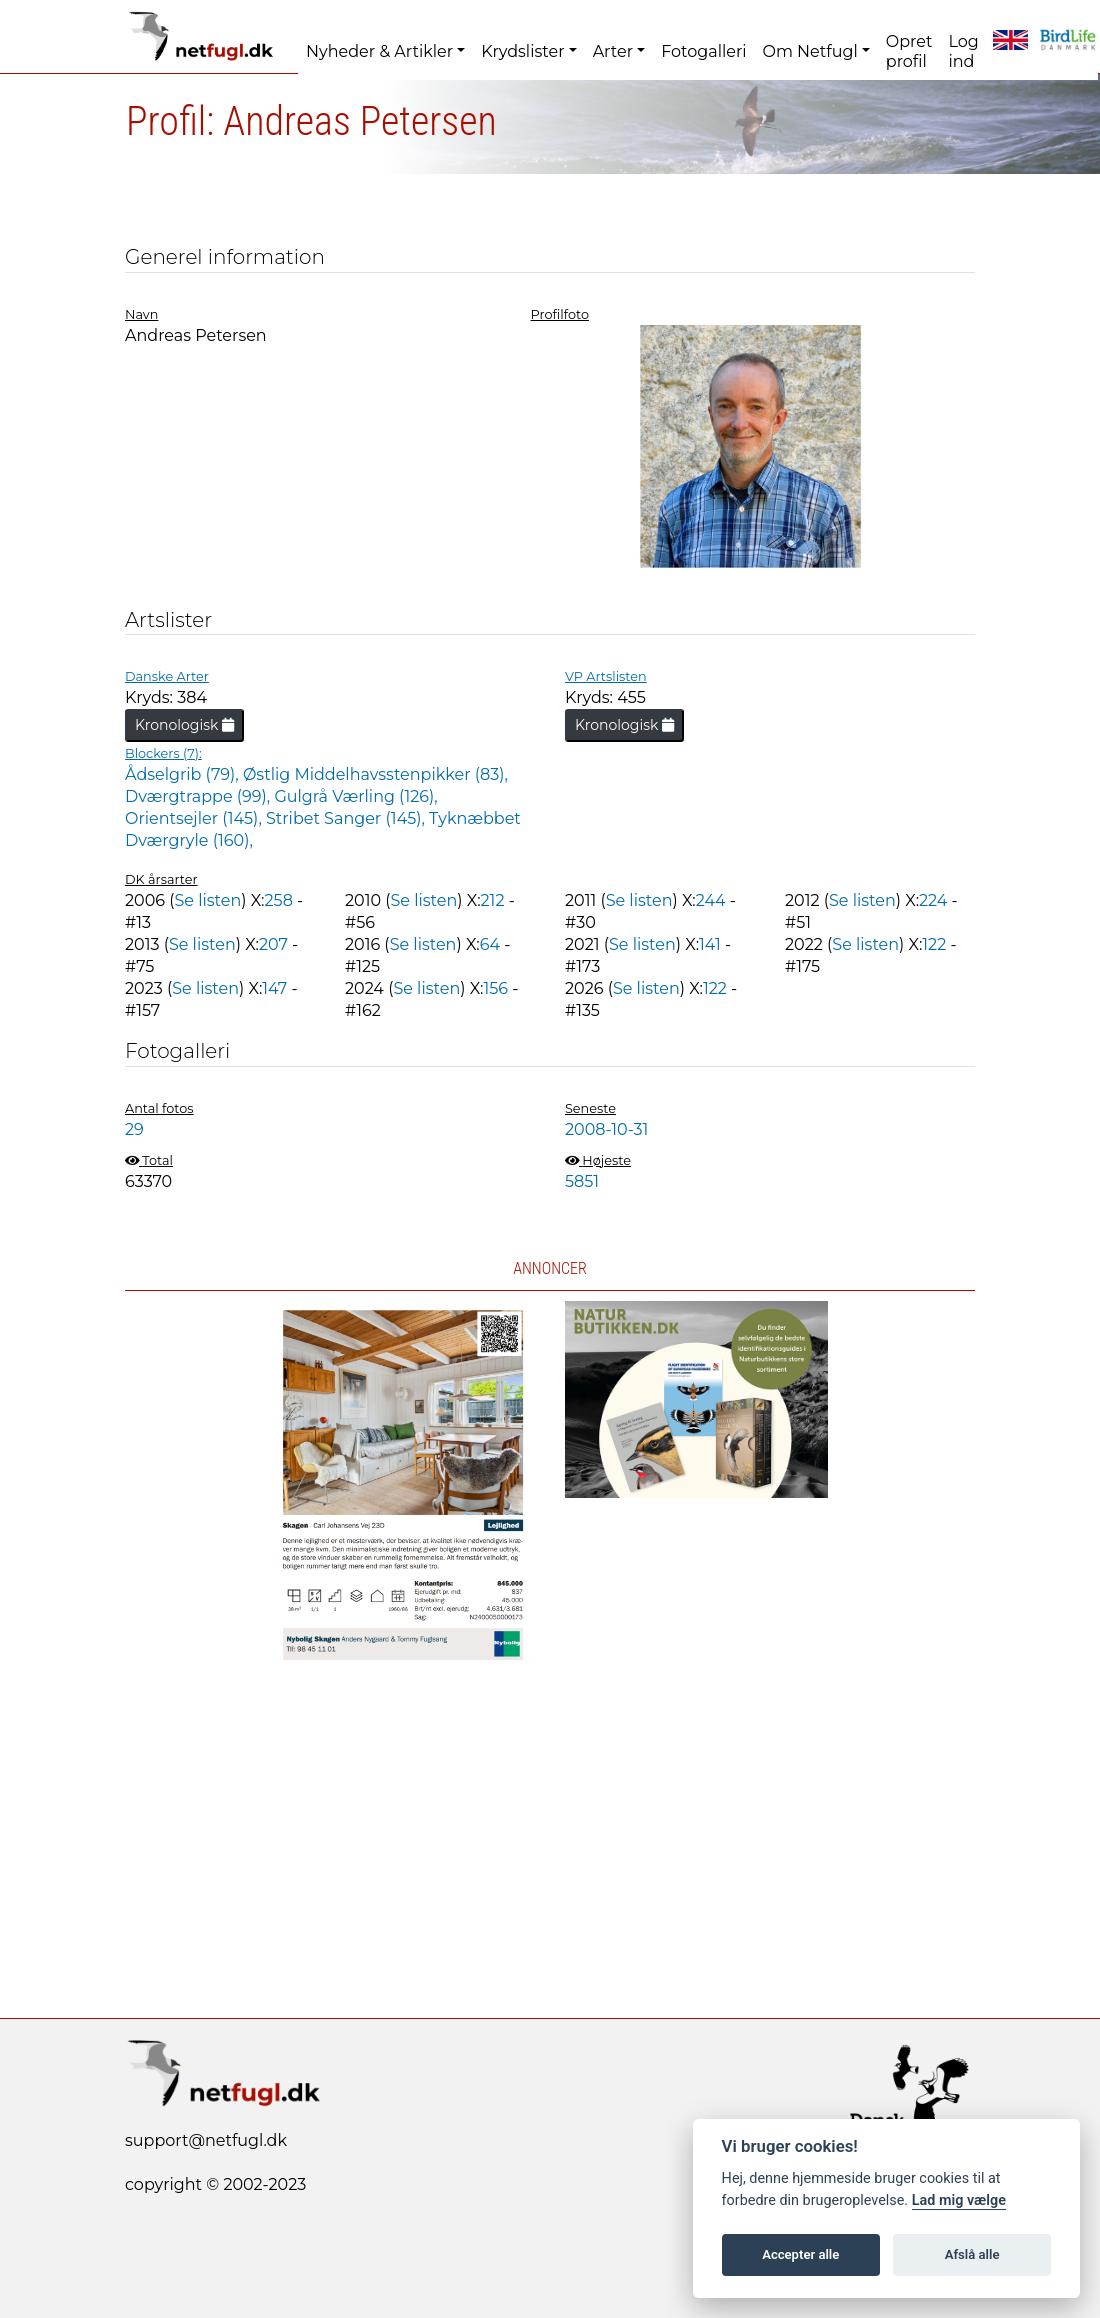  I want to click on 224, so click(933, 900).